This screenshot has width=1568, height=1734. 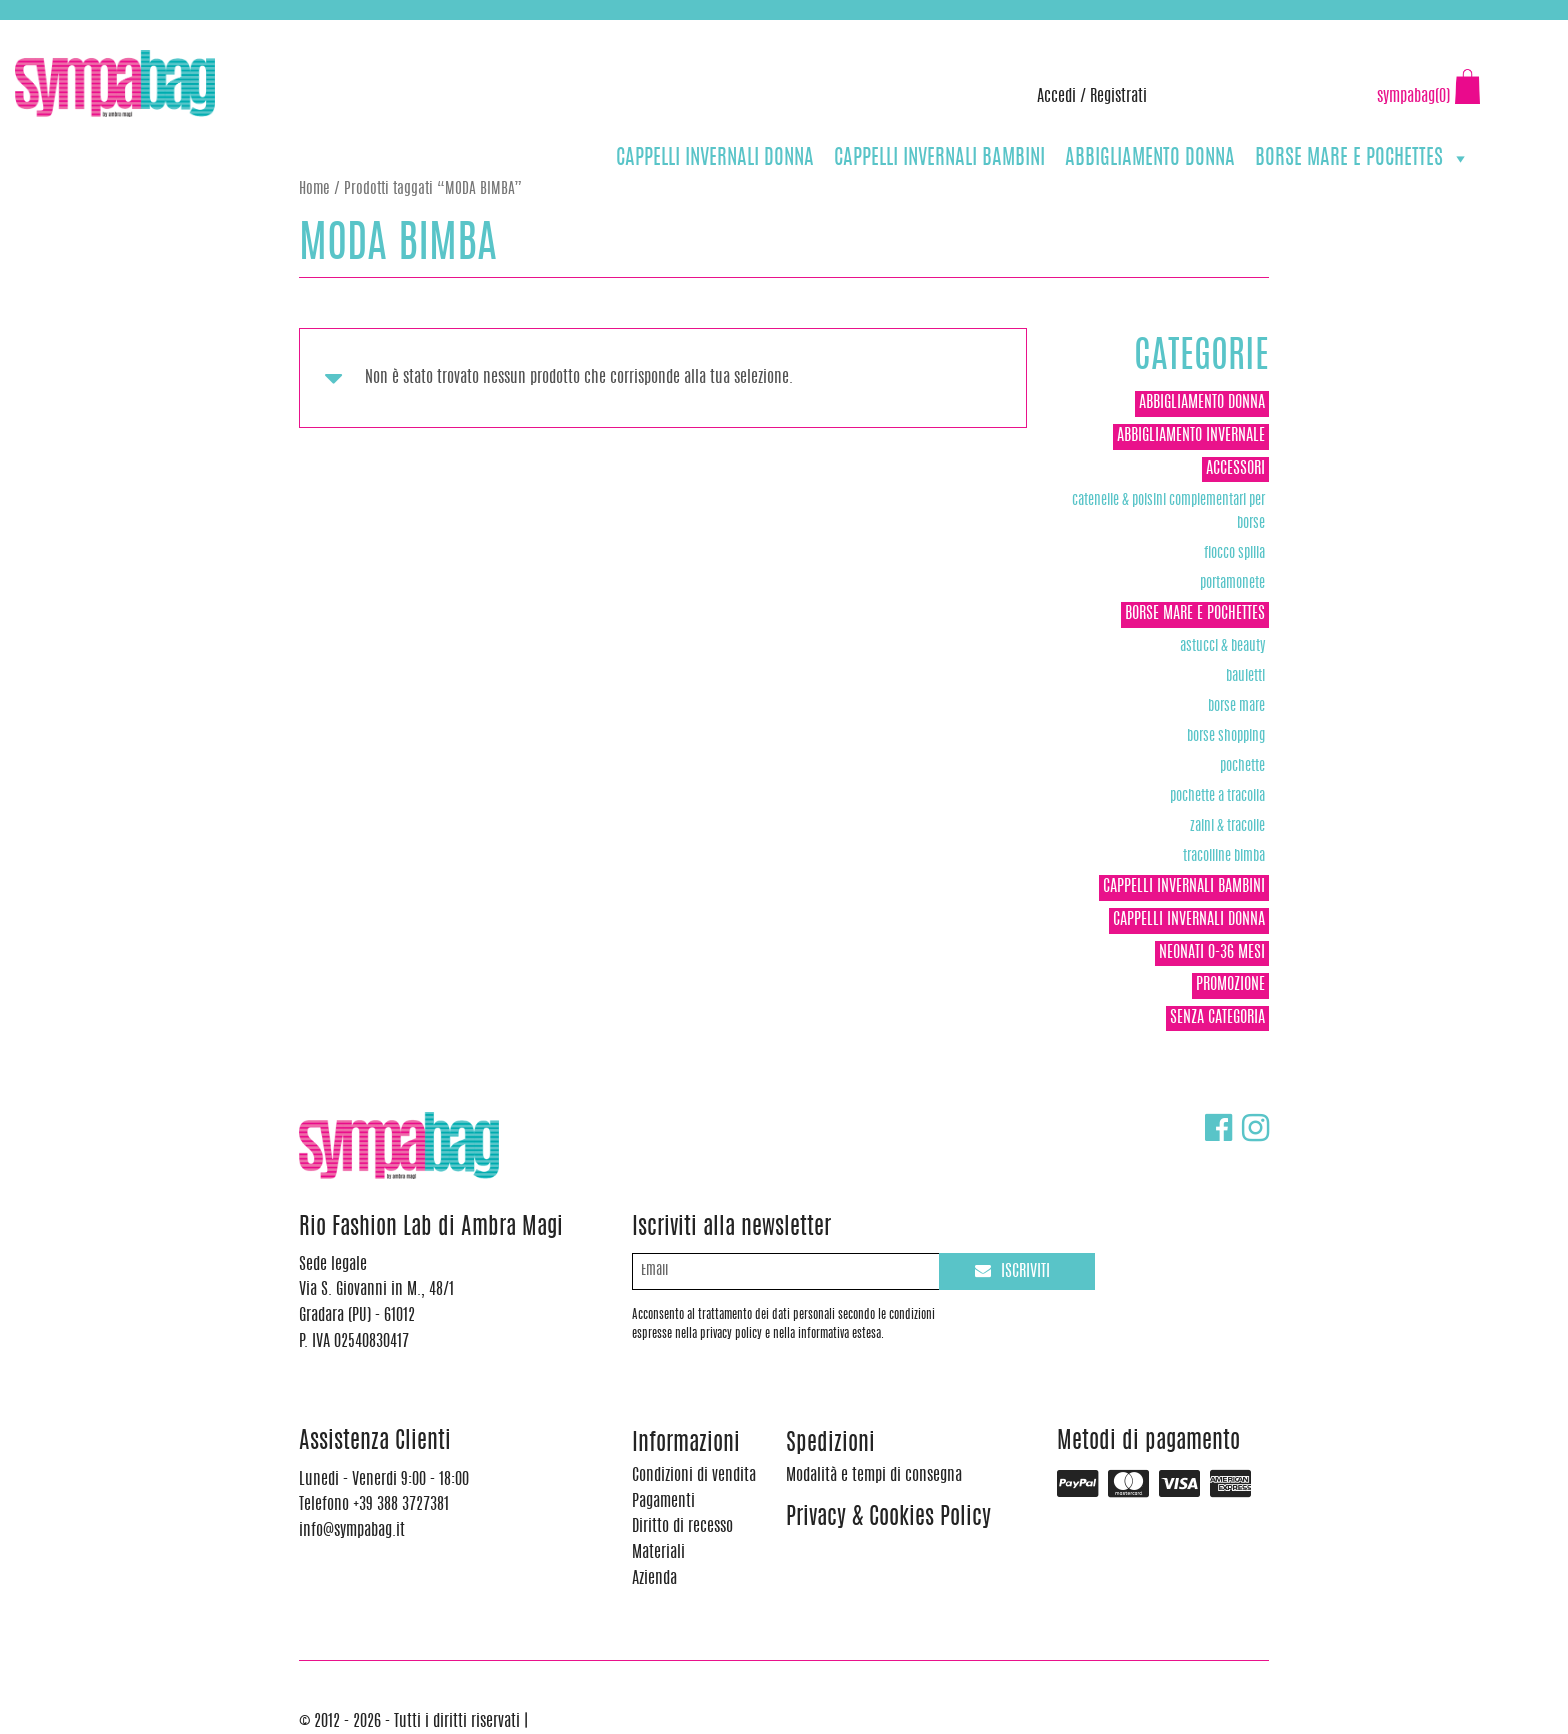 I want to click on Borse Shopping, so click(x=1226, y=736).